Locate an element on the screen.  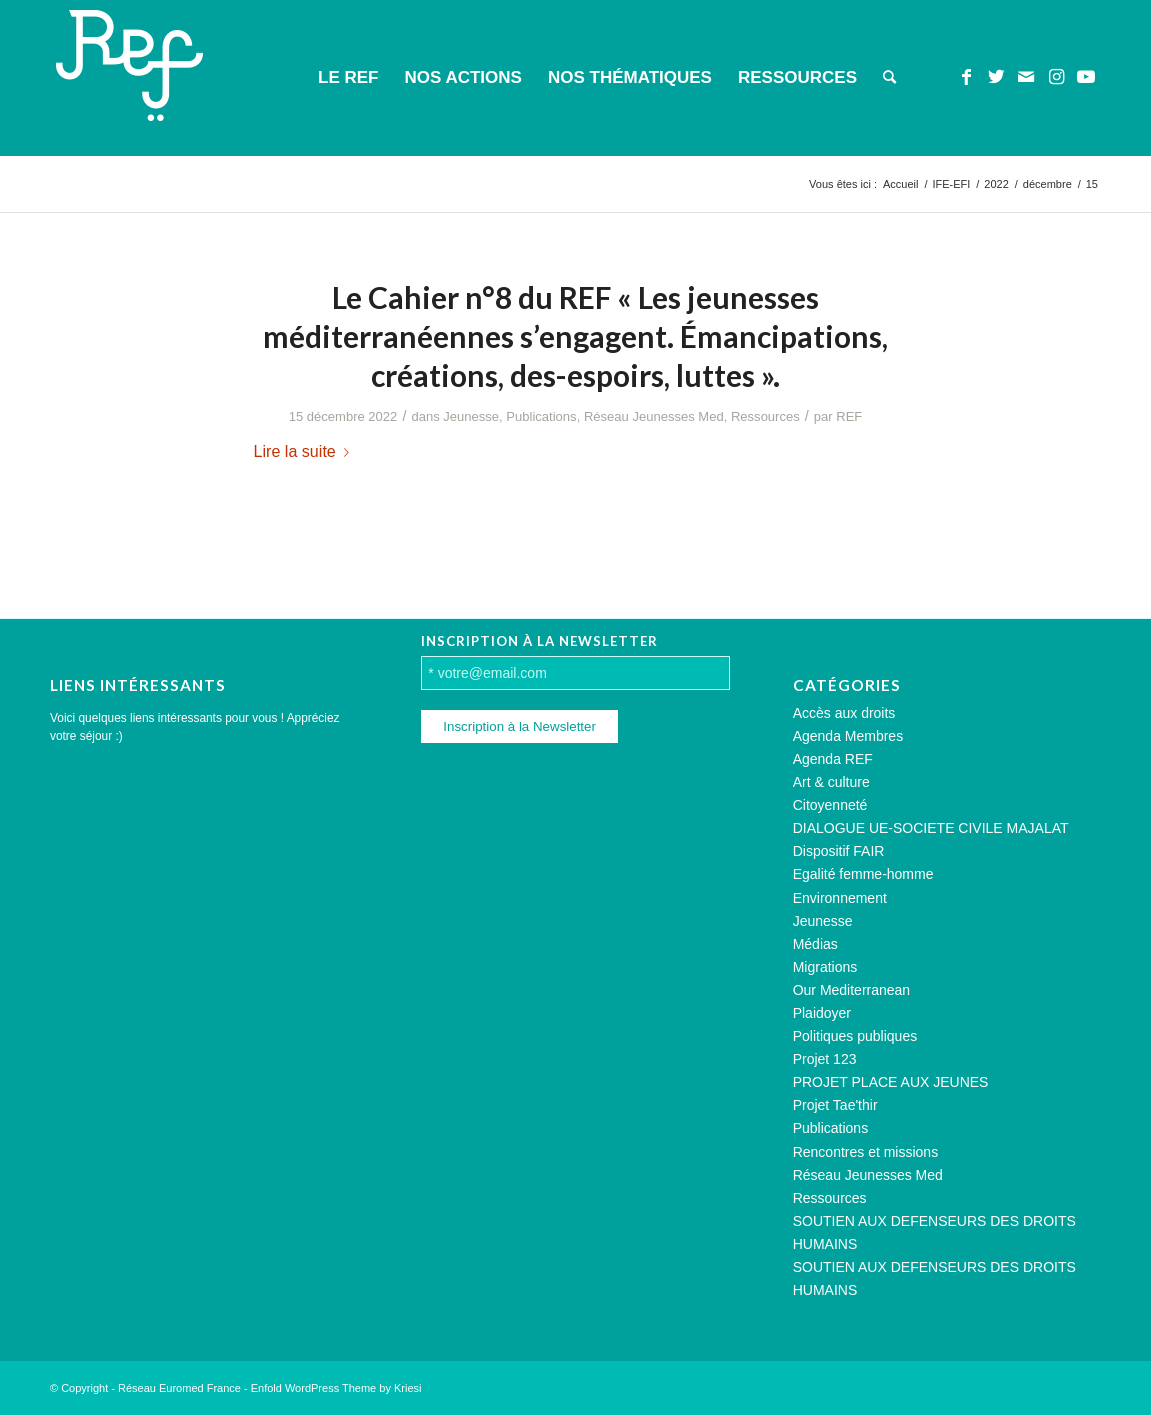
Migrations is located at coordinates (825, 967).